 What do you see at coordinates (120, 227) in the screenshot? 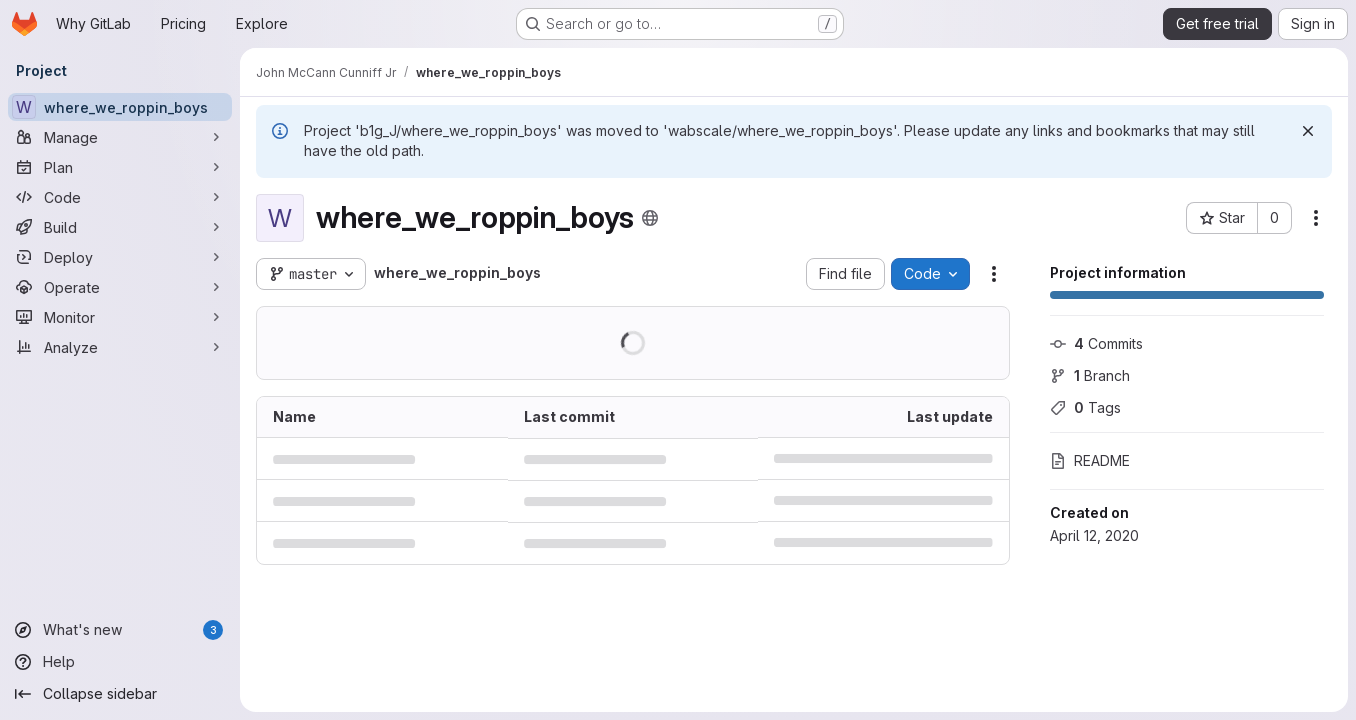
I see `[Build]` at bounding box center [120, 227].